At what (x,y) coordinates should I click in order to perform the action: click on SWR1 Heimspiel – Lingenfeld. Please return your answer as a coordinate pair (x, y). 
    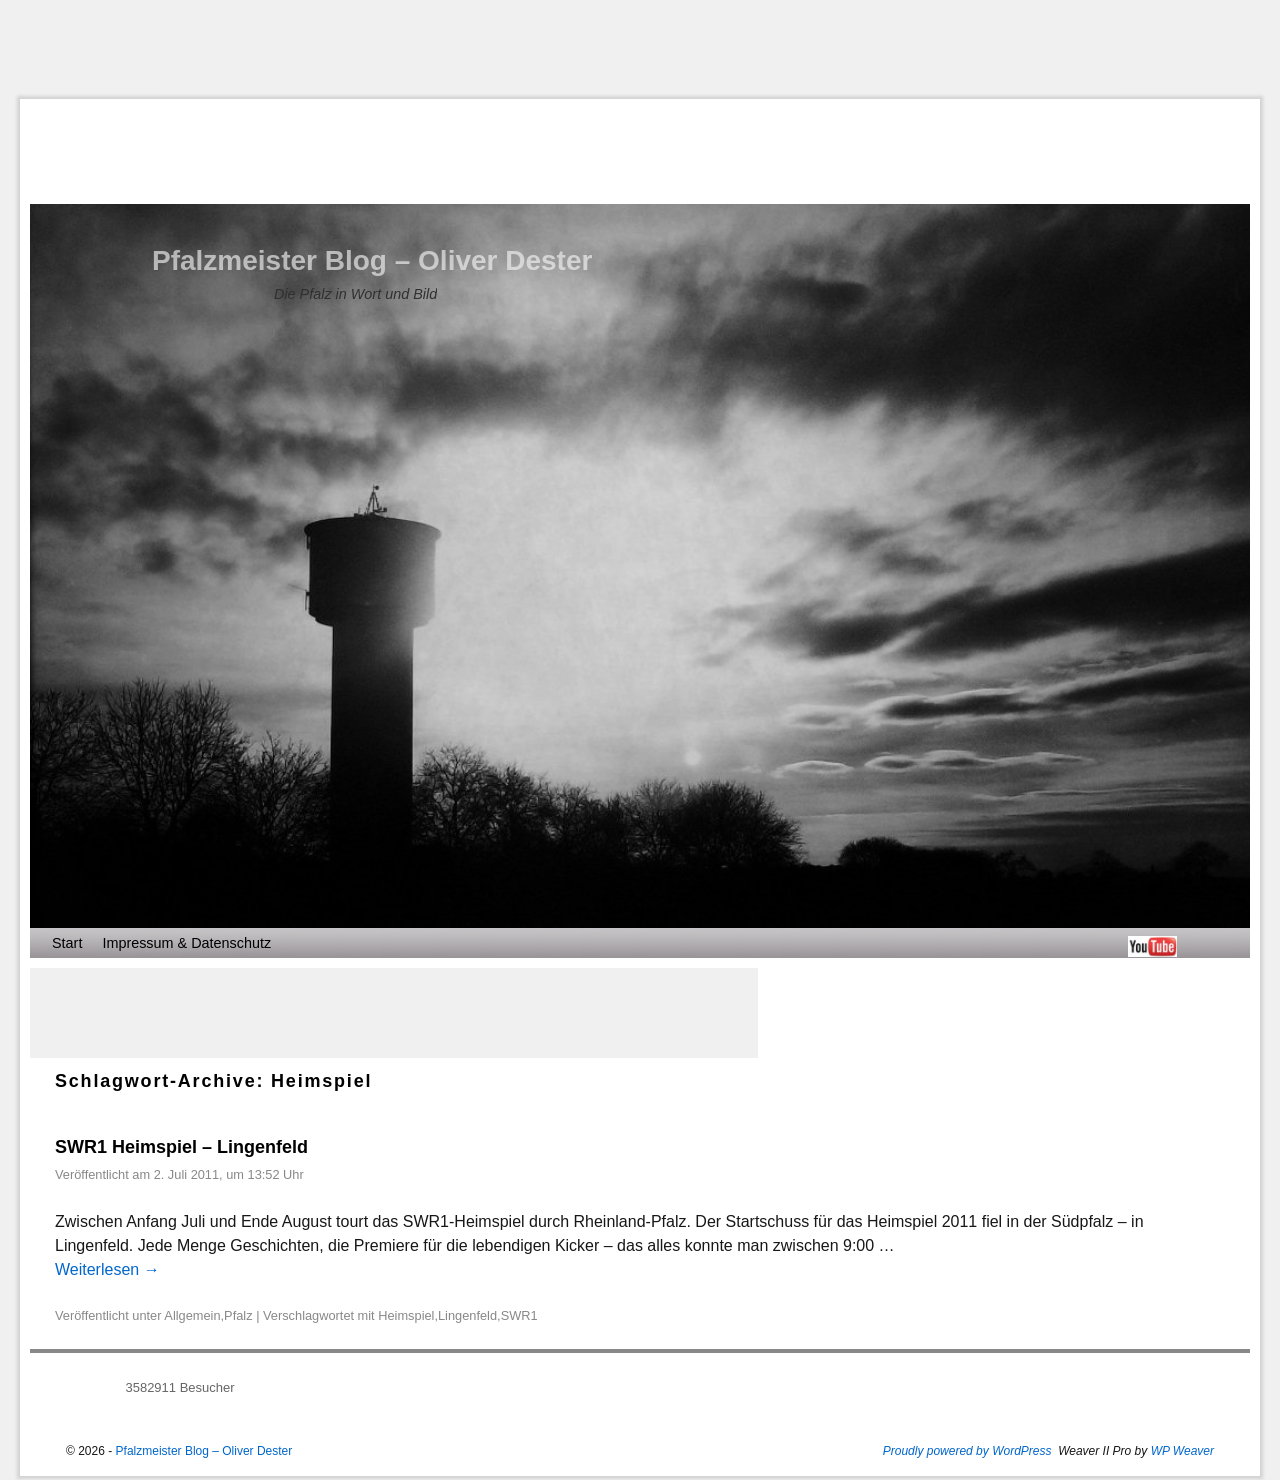
    Looking at the image, I should click on (181, 1147).